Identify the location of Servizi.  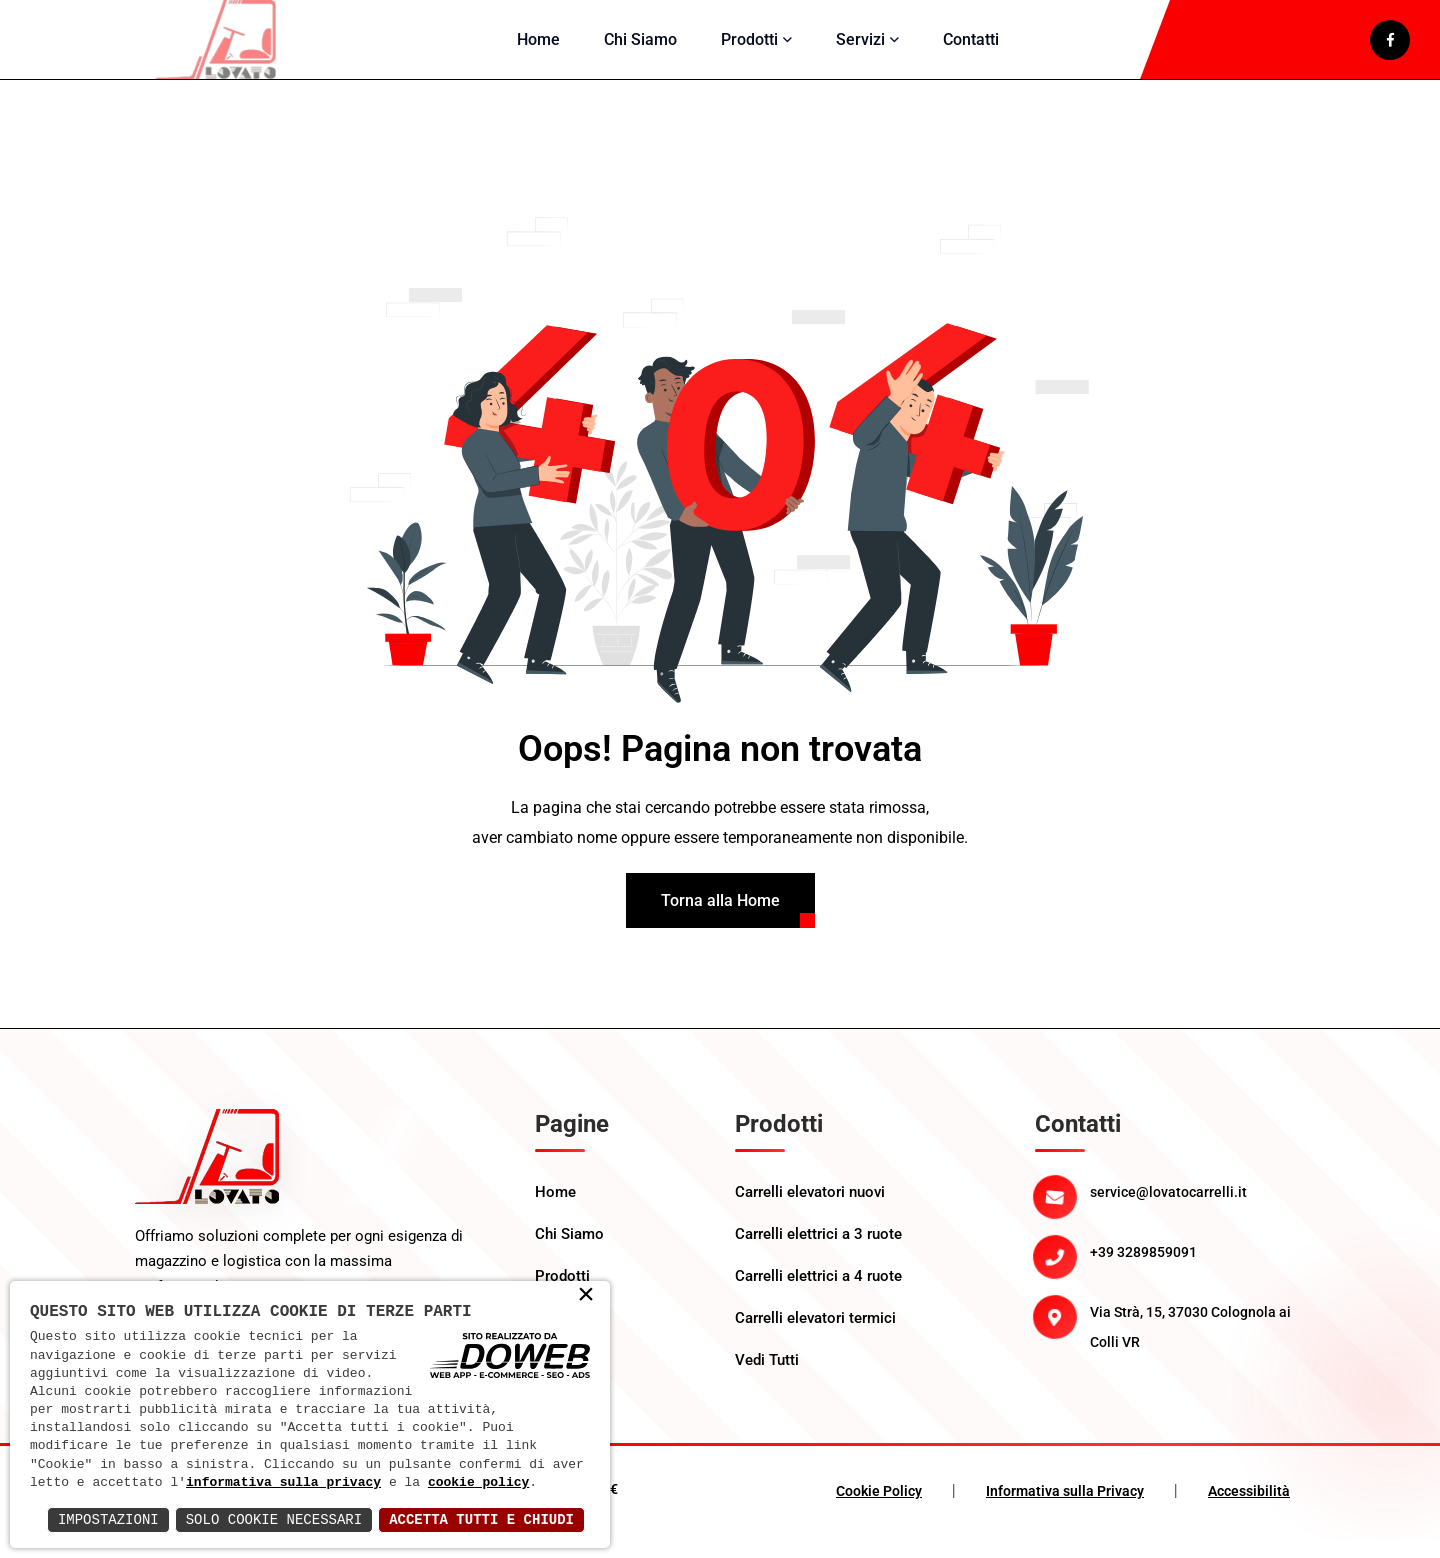
(860, 48).